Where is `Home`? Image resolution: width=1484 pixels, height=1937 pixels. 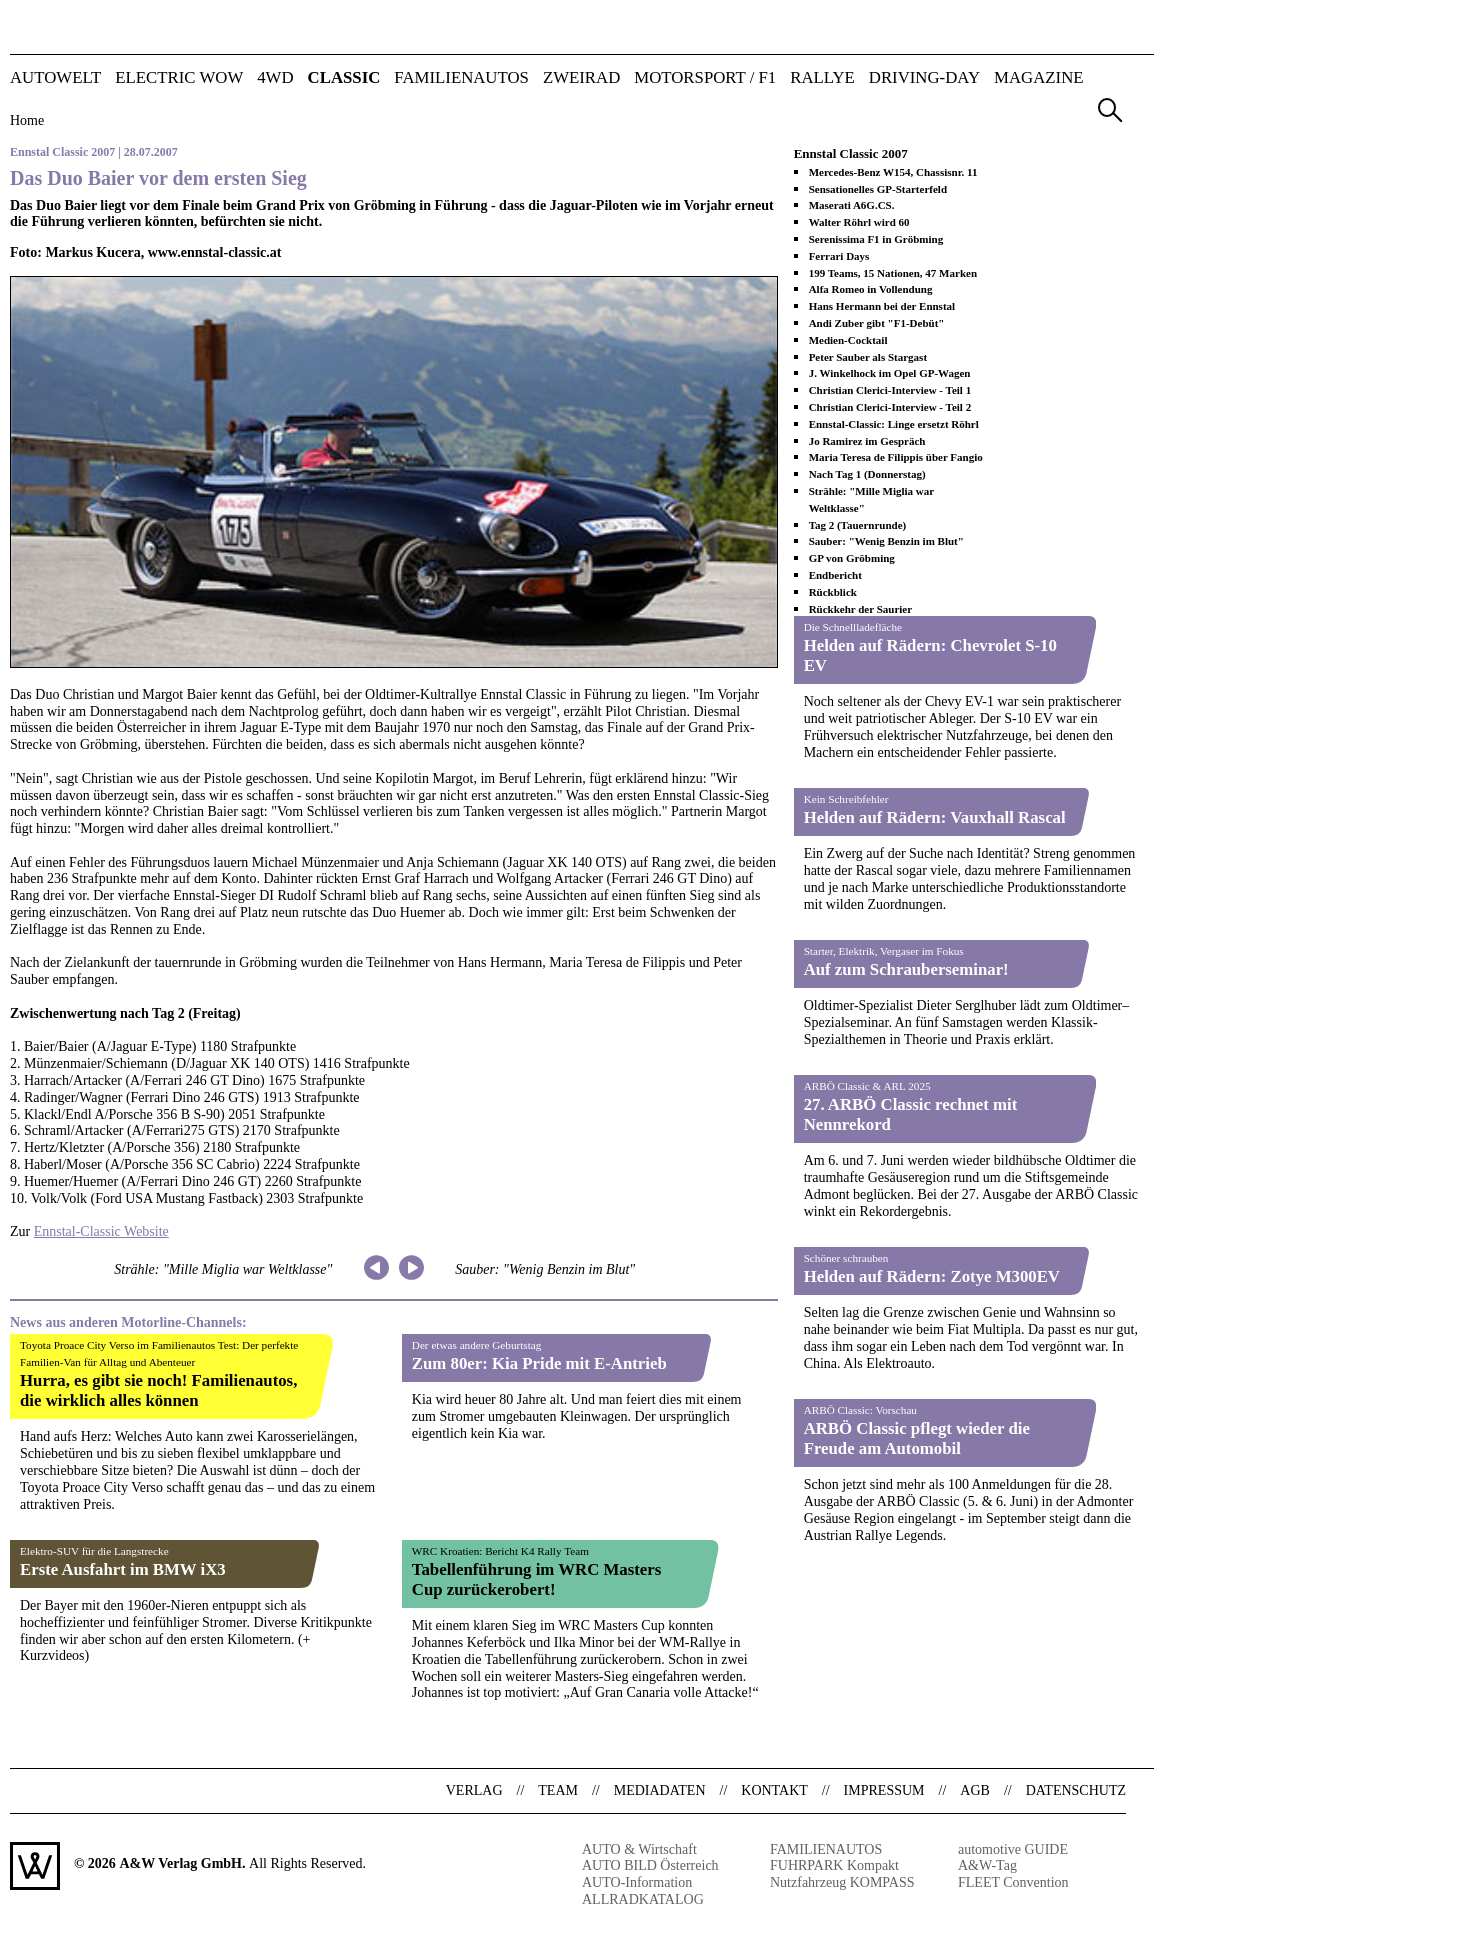 Home is located at coordinates (27, 121).